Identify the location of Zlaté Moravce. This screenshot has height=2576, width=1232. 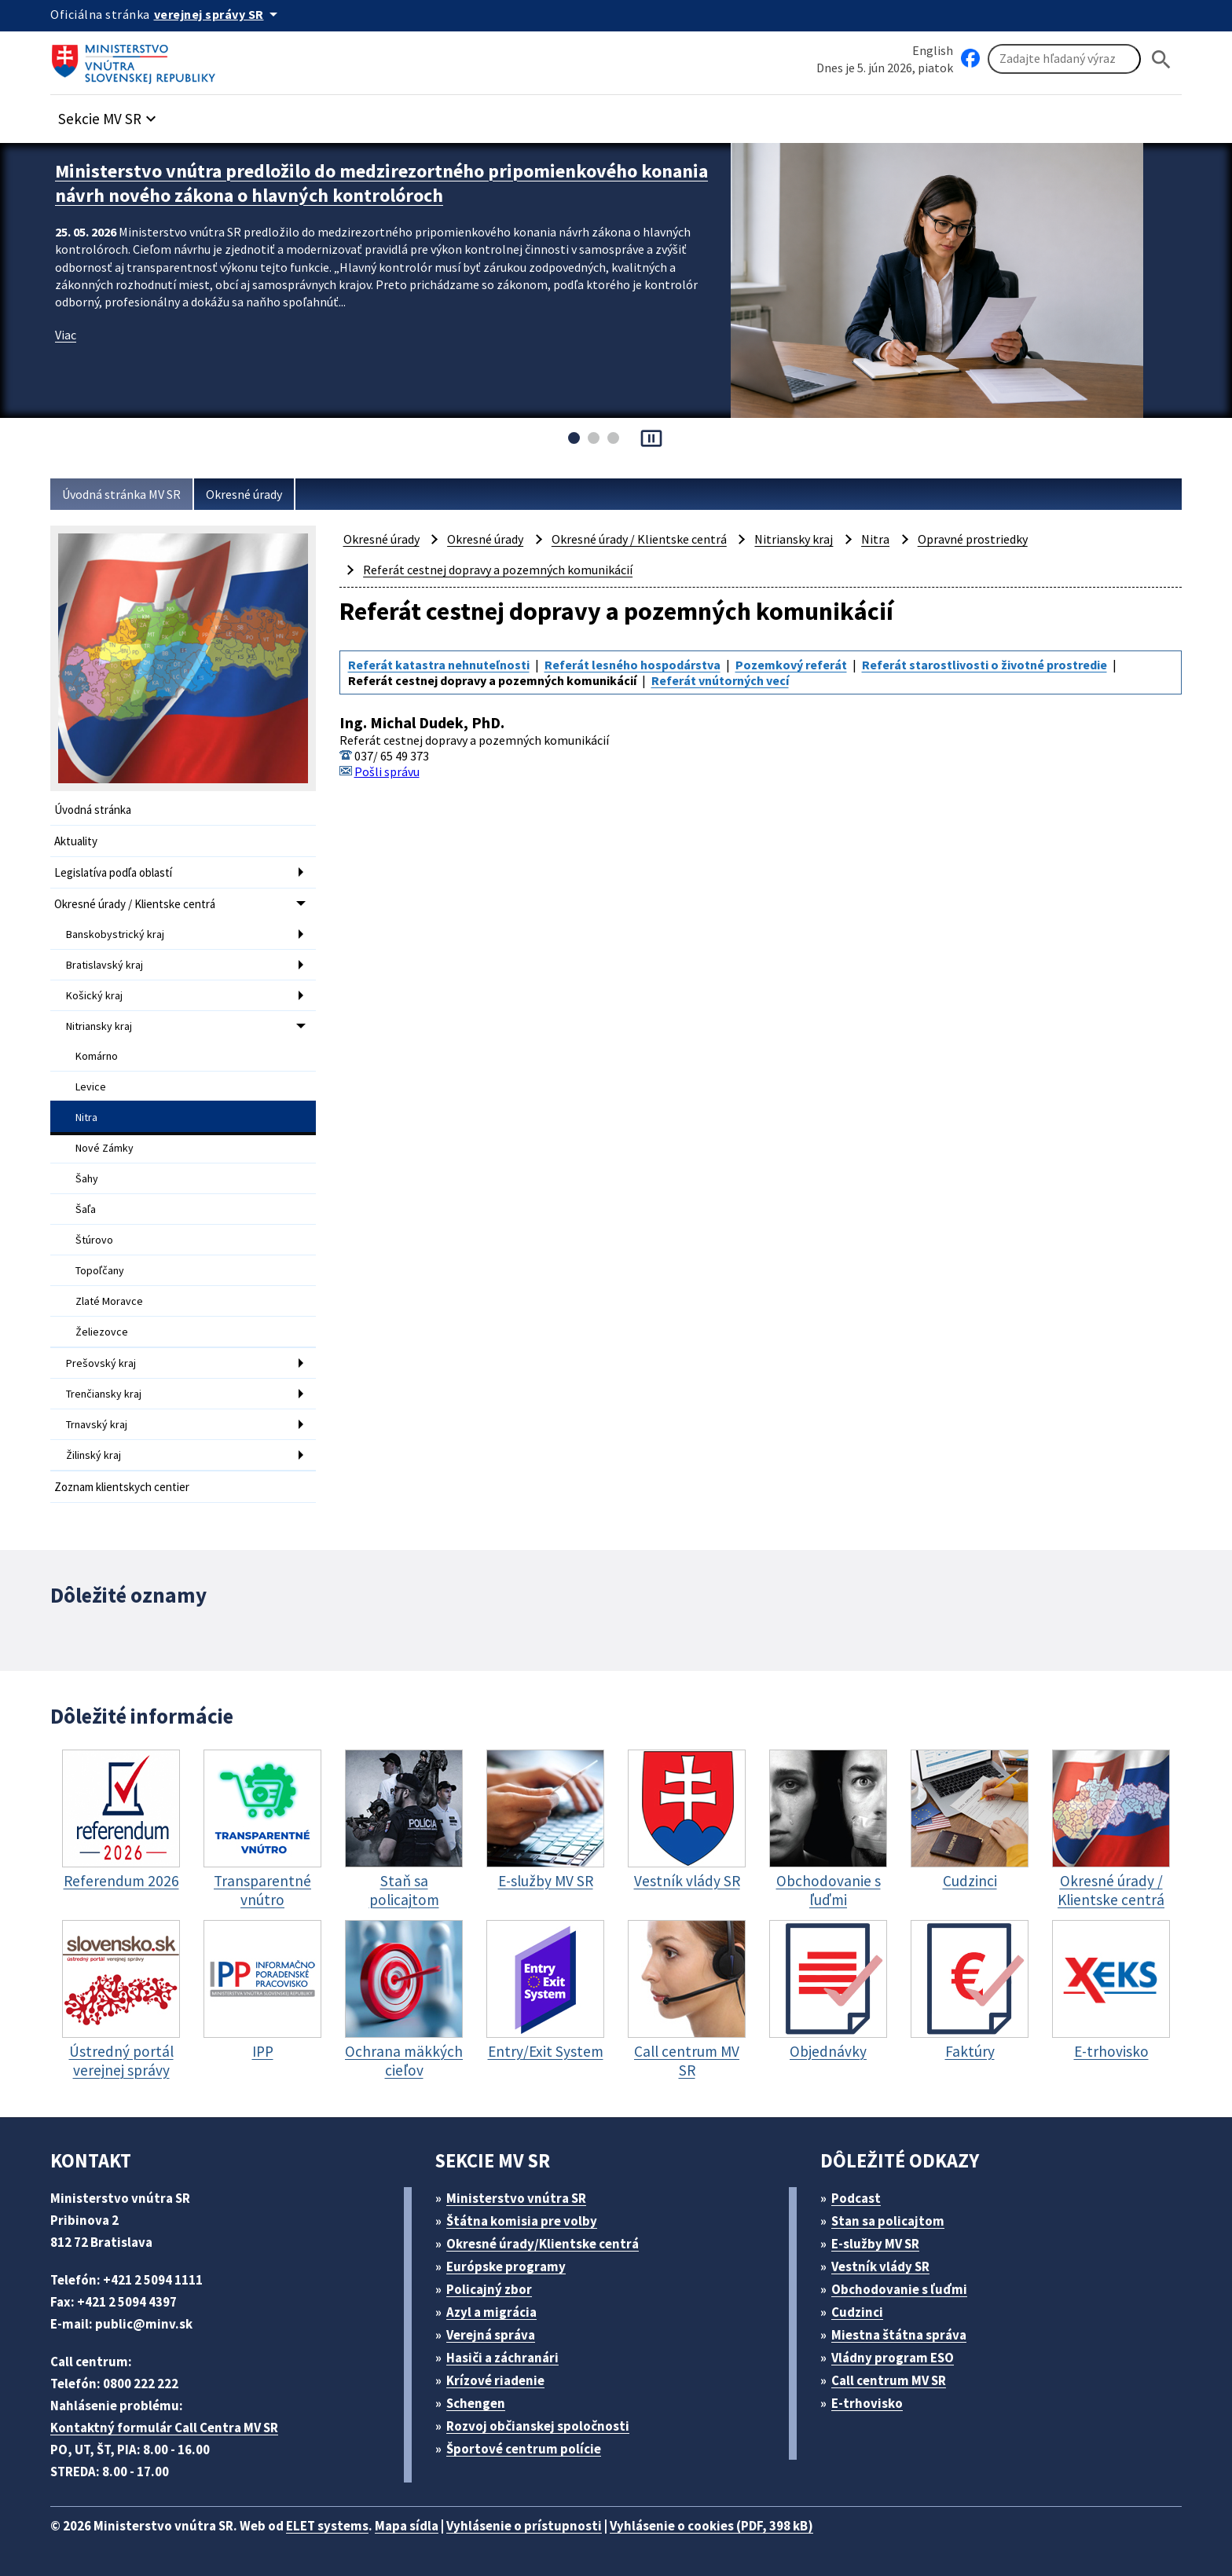
(109, 1301).